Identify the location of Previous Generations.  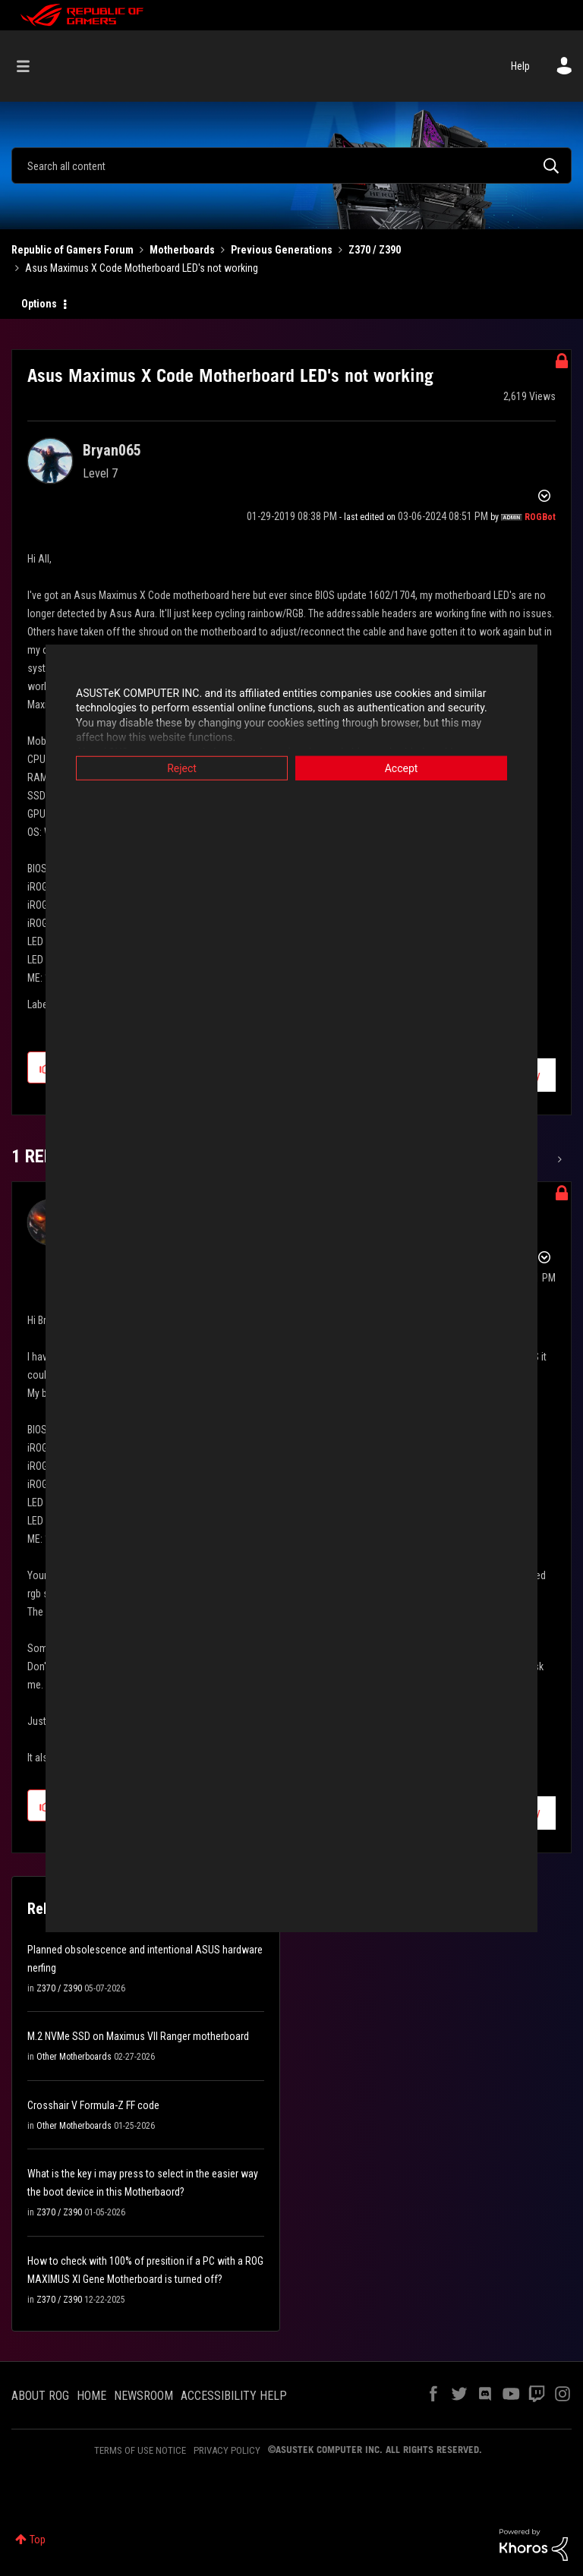
(281, 250).